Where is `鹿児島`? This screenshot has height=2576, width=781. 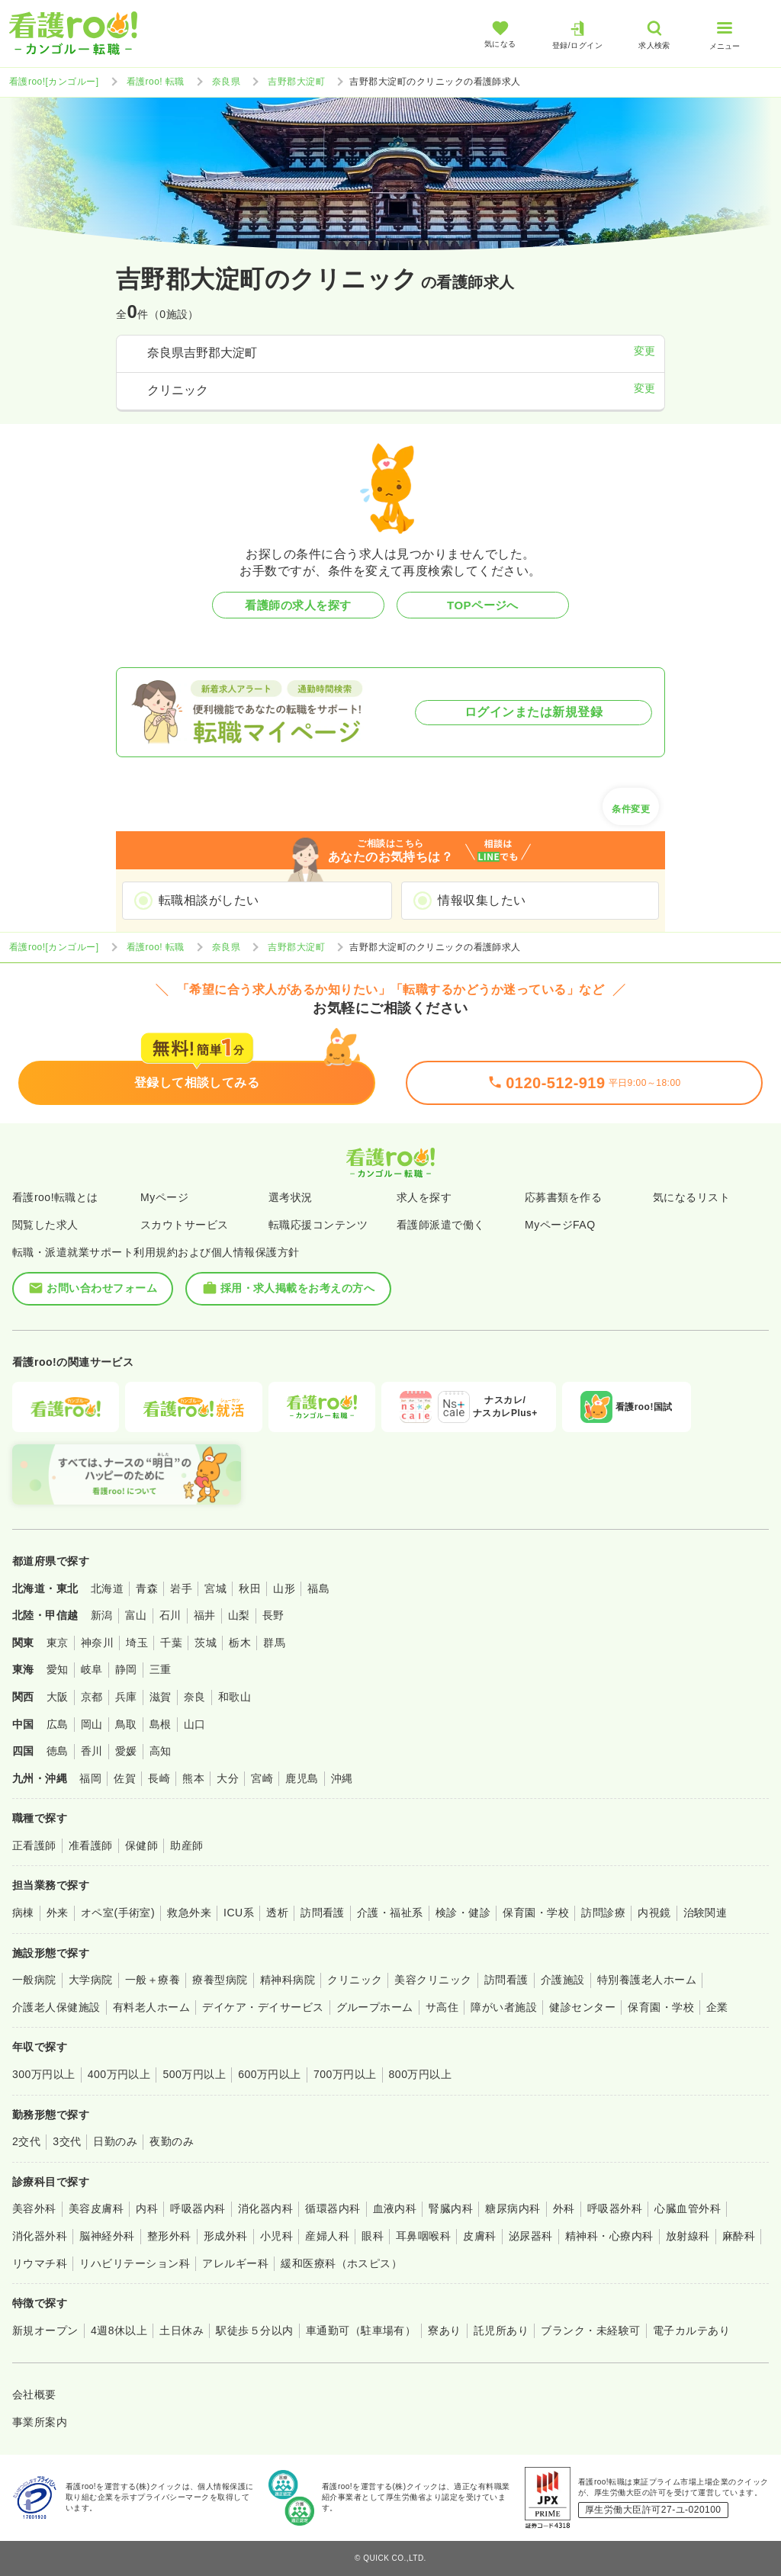
鹿児島 is located at coordinates (301, 1778).